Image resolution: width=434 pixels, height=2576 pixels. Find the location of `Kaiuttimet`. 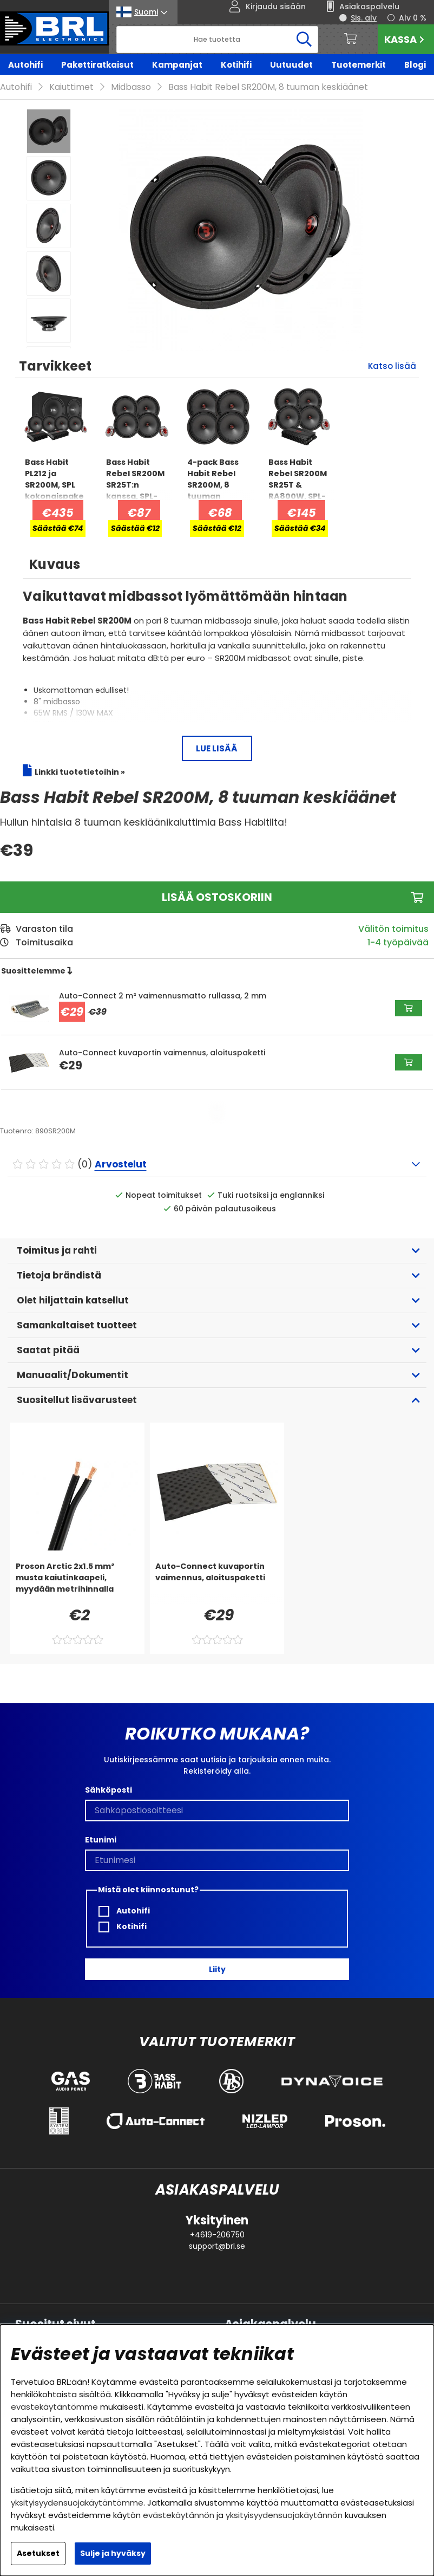

Kaiuttimet is located at coordinates (71, 87).